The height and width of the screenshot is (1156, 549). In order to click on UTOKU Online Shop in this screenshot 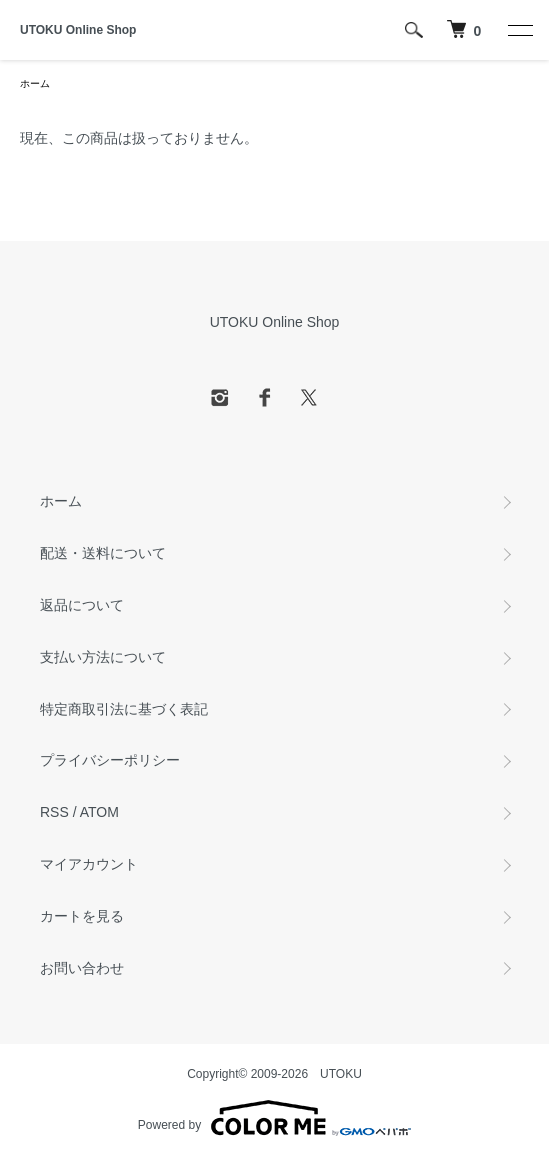, I will do `click(78, 30)`.